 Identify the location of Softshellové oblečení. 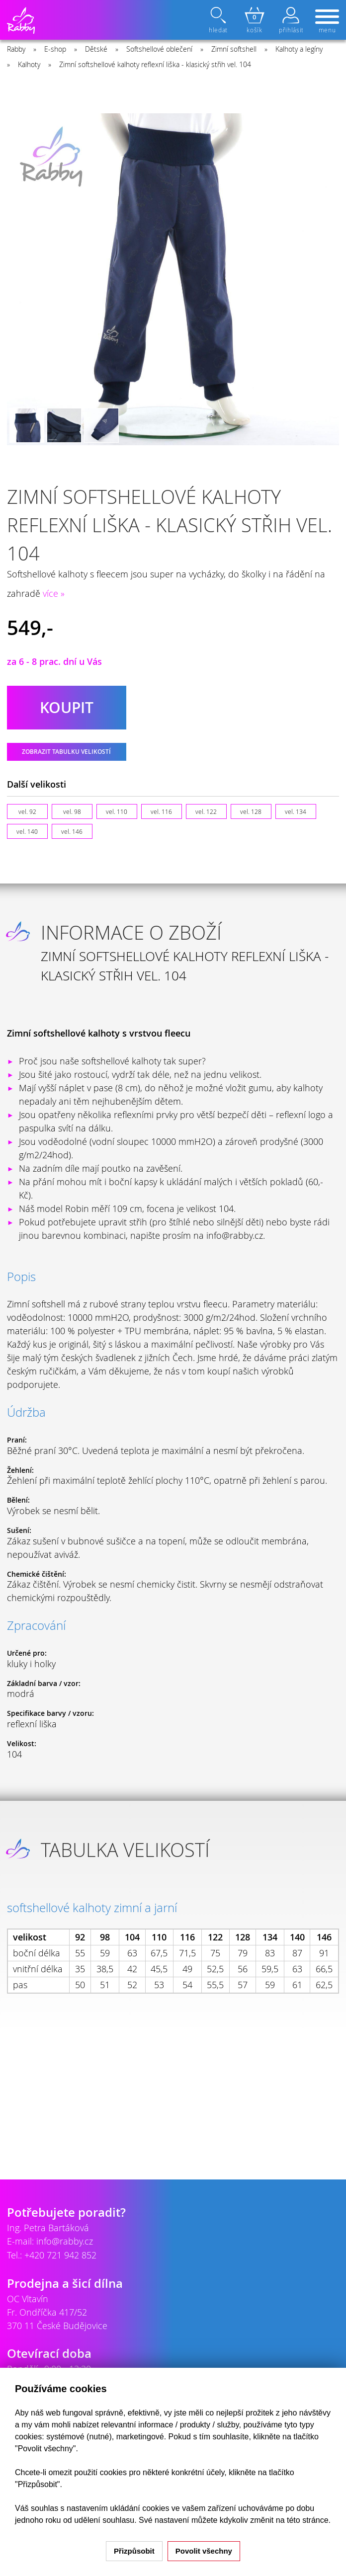
(159, 49).